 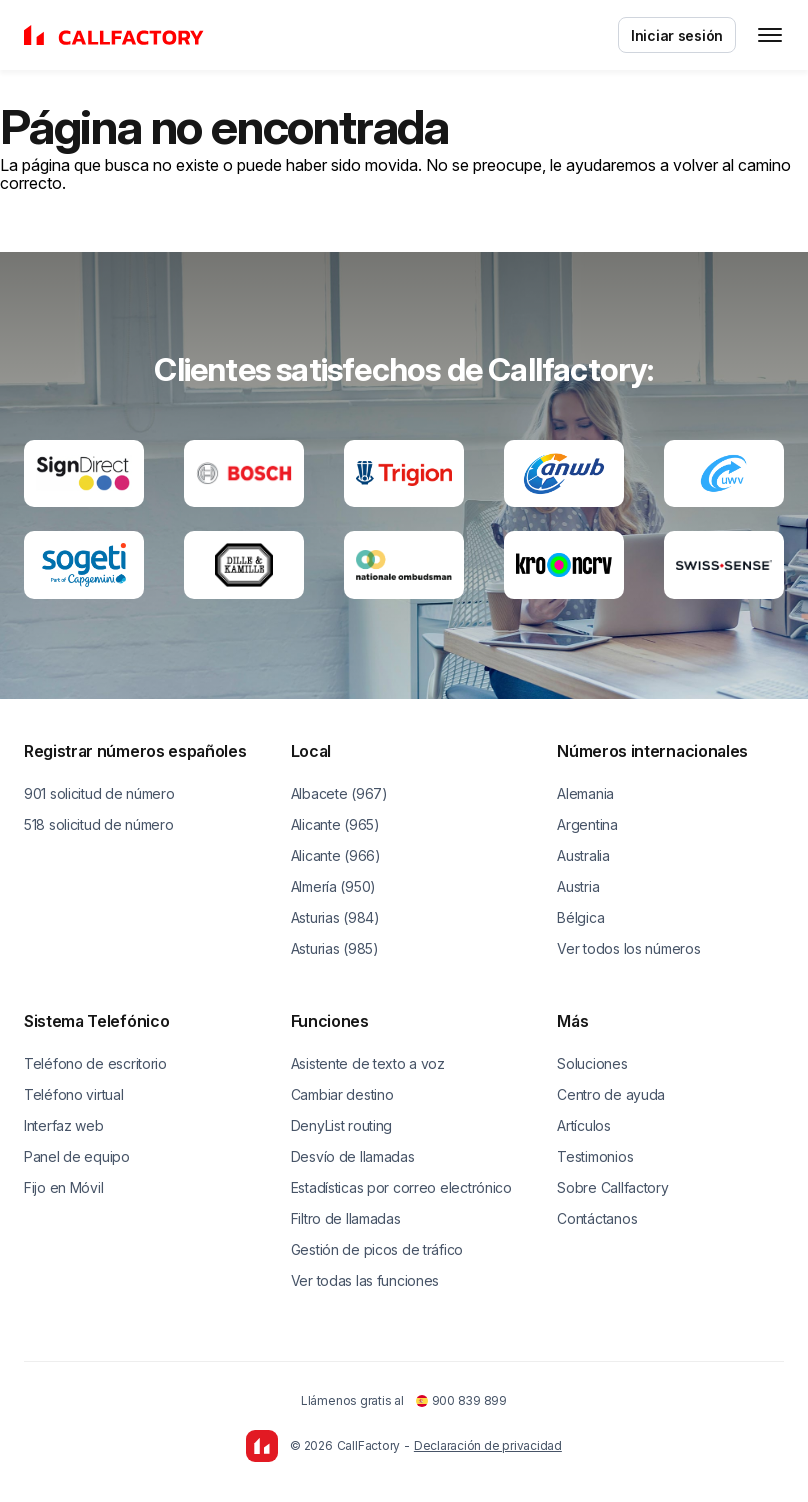 What do you see at coordinates (365, 1280) in the screenshot?
I see `Ver todas las funciones` at bounding box center [365, 1280].